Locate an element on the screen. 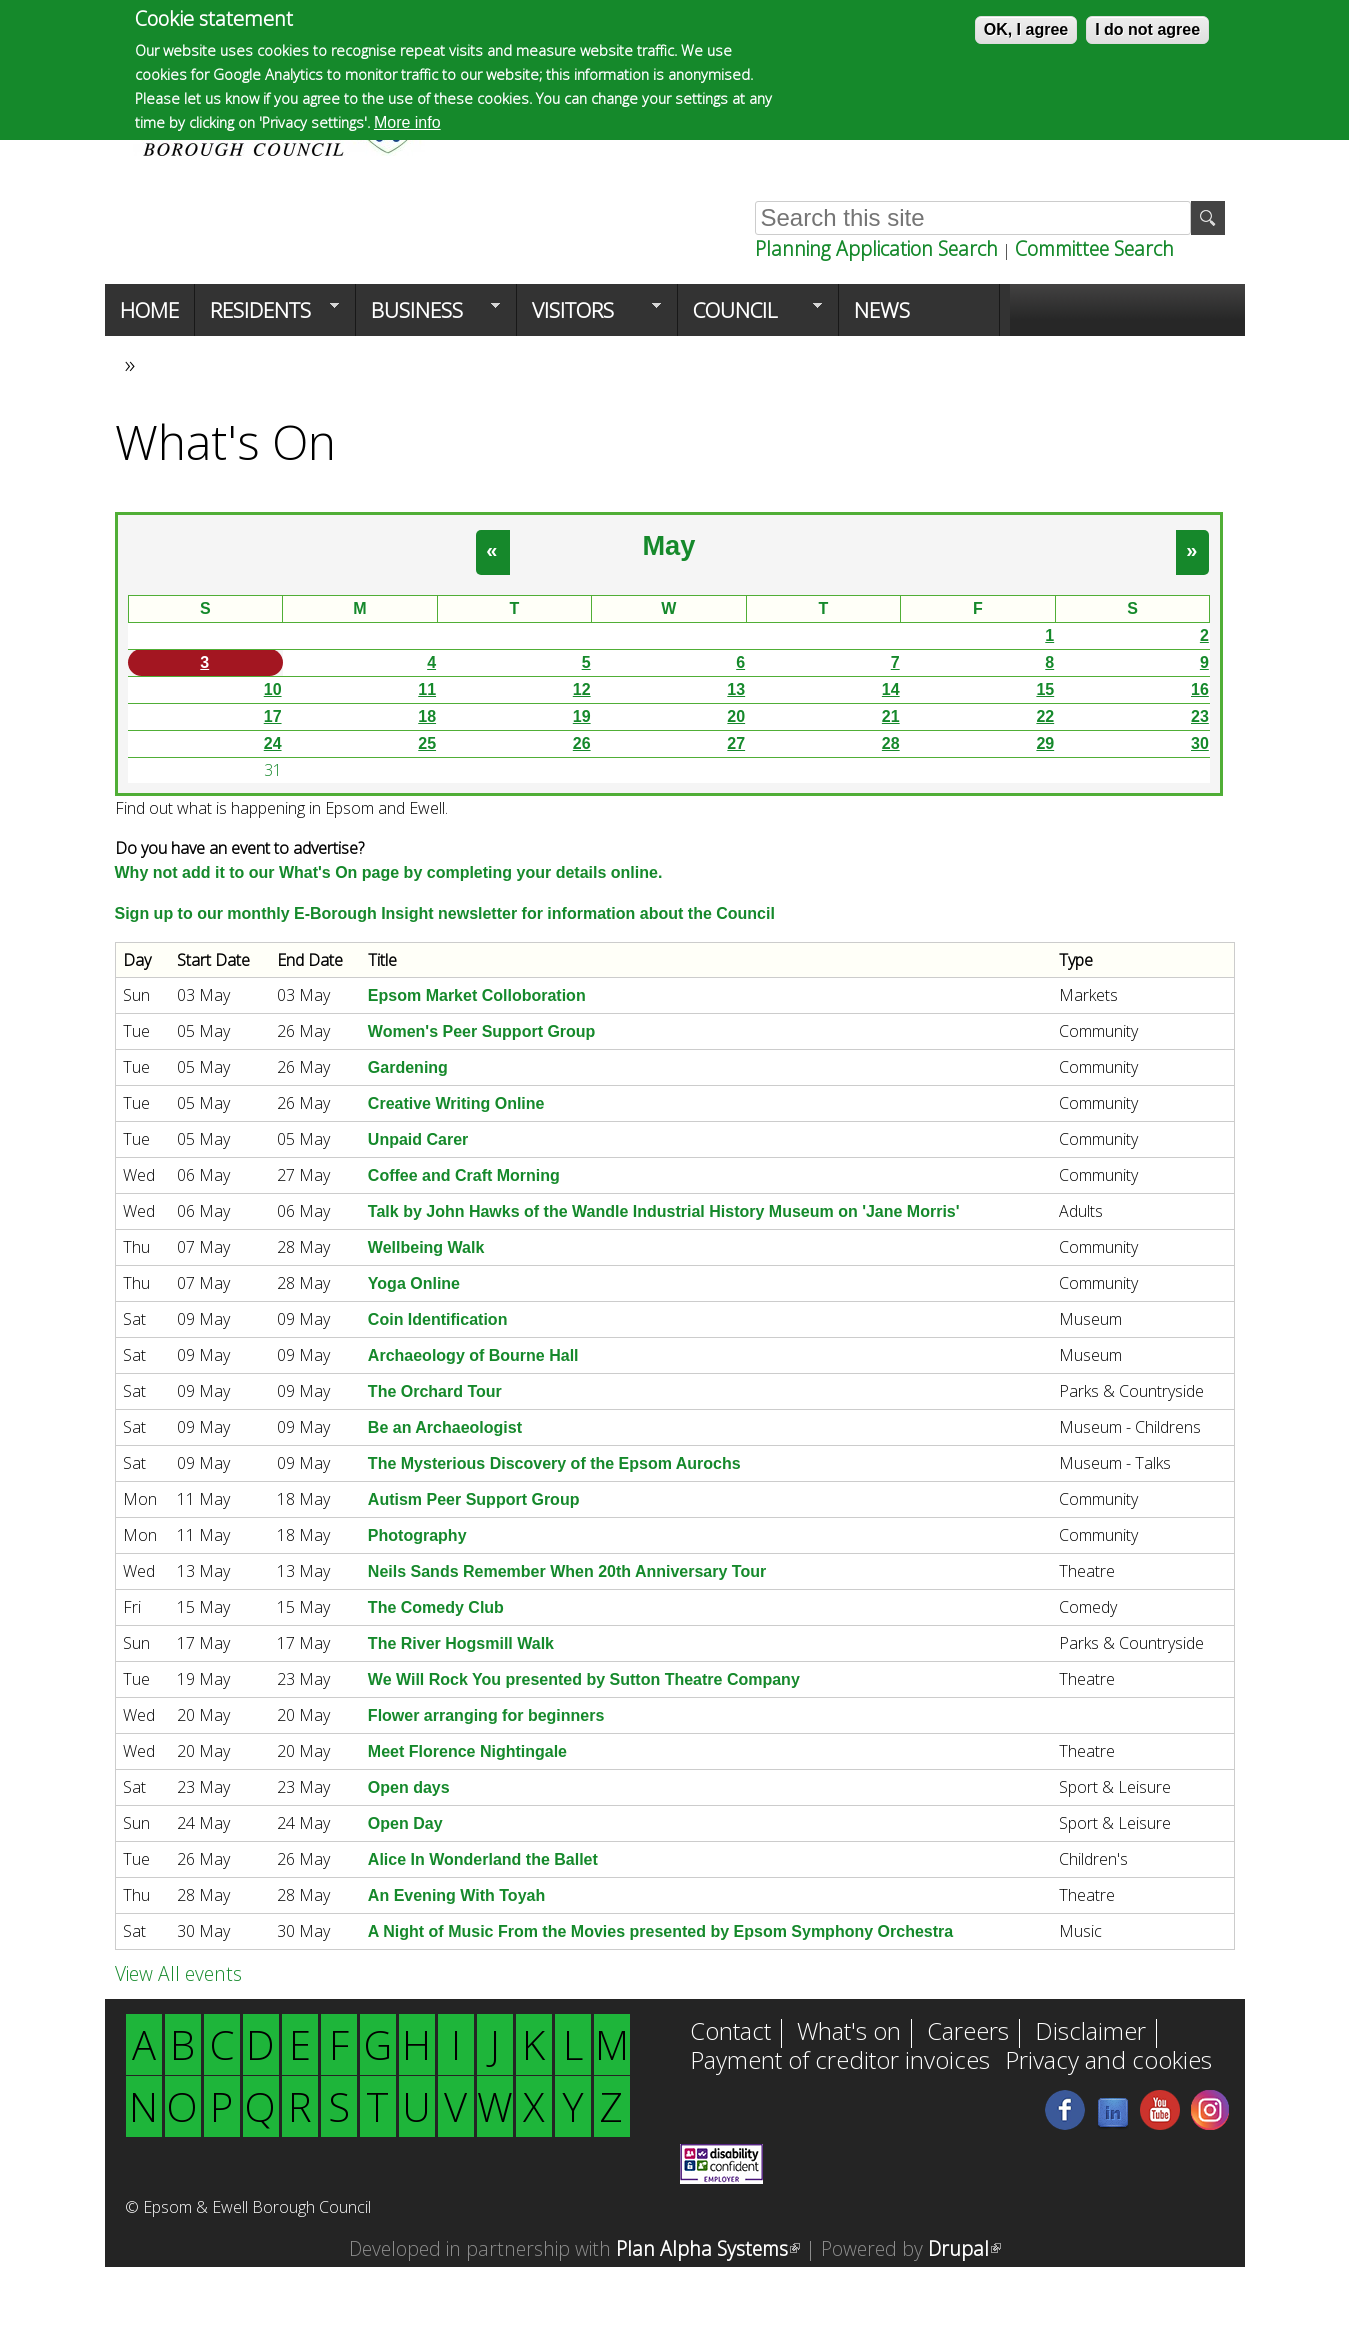 This screenshot has height=2337, width=1349. News is located at coordinates (882, 310).